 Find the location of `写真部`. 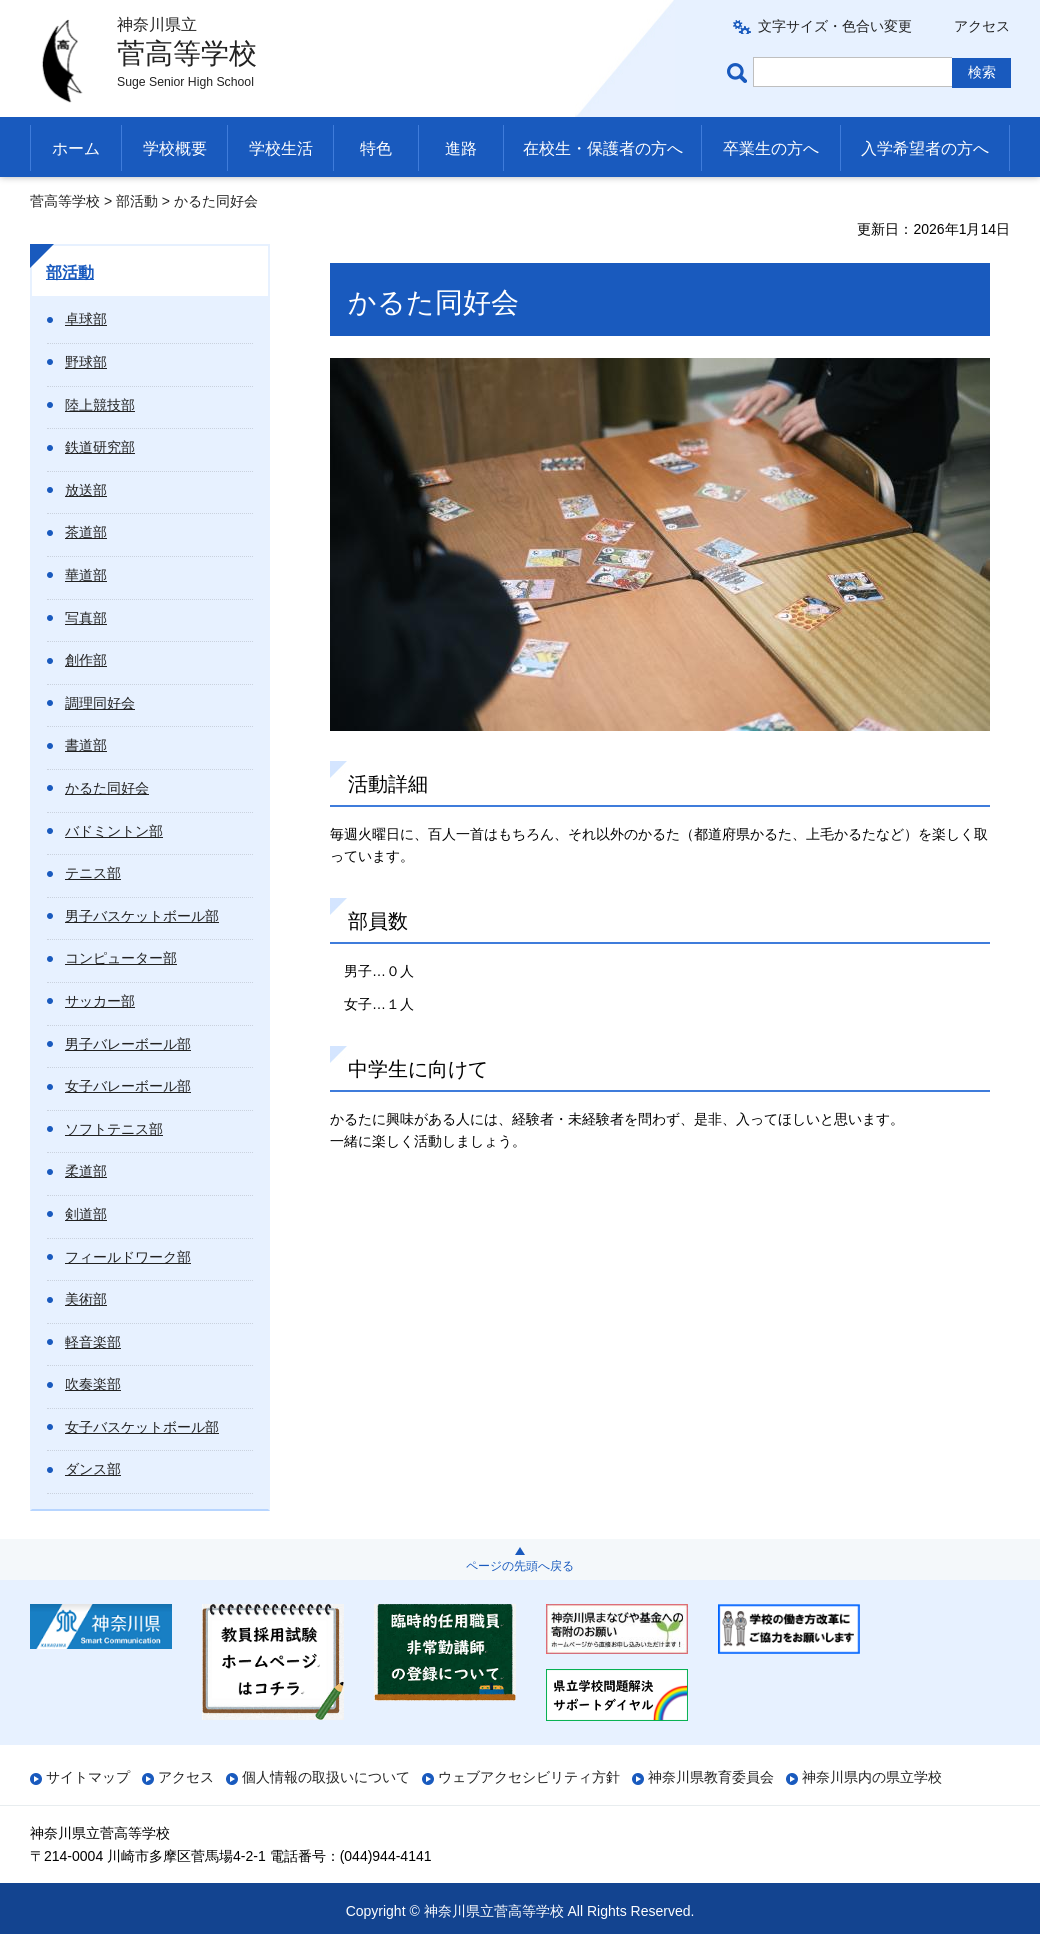

写真部 is located at coordinates (86, 618).